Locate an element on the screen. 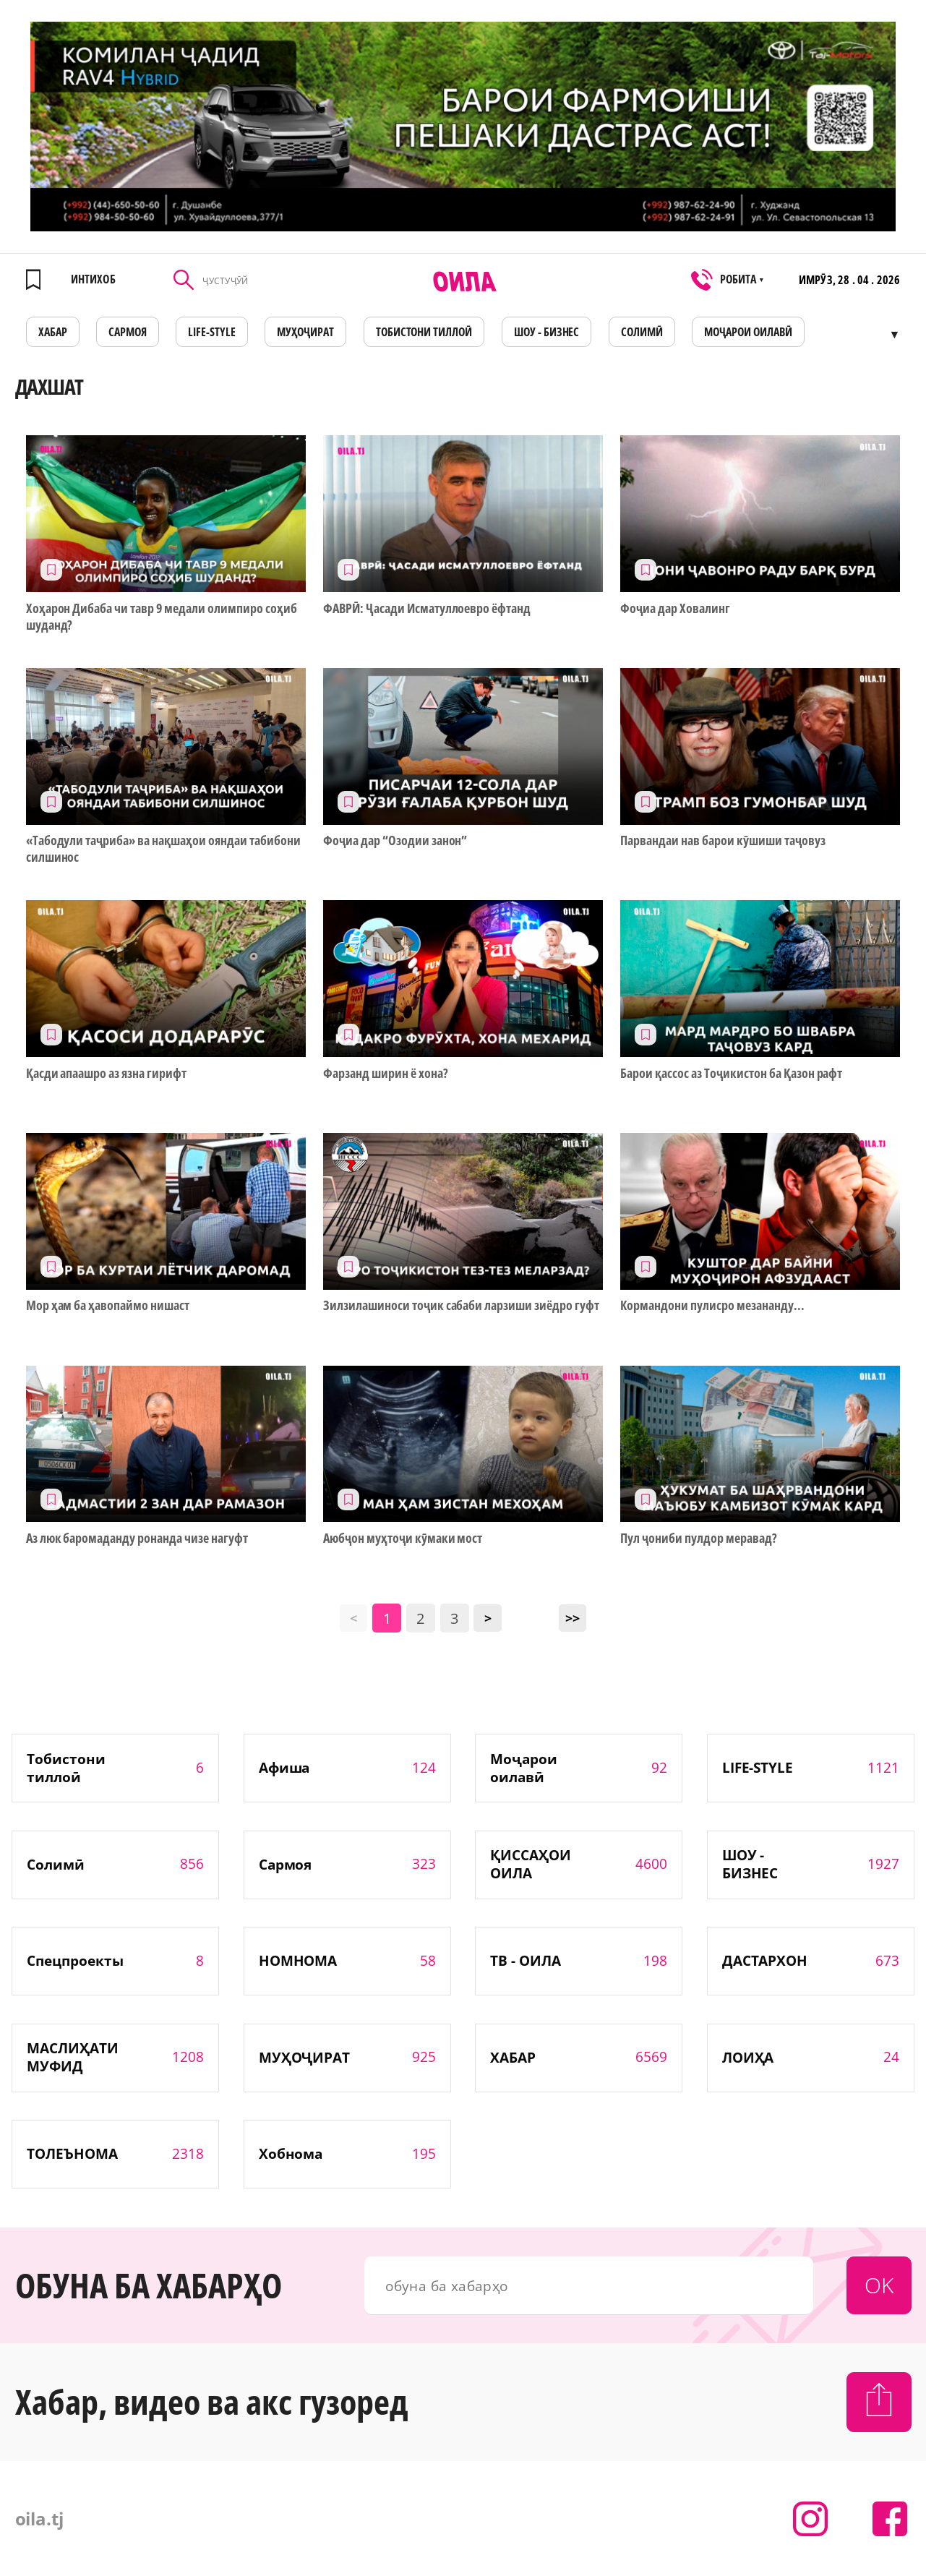 This screenshot has width=926, height=2576. Тобистони тиллоӣ is located at coordinates (424, 332).